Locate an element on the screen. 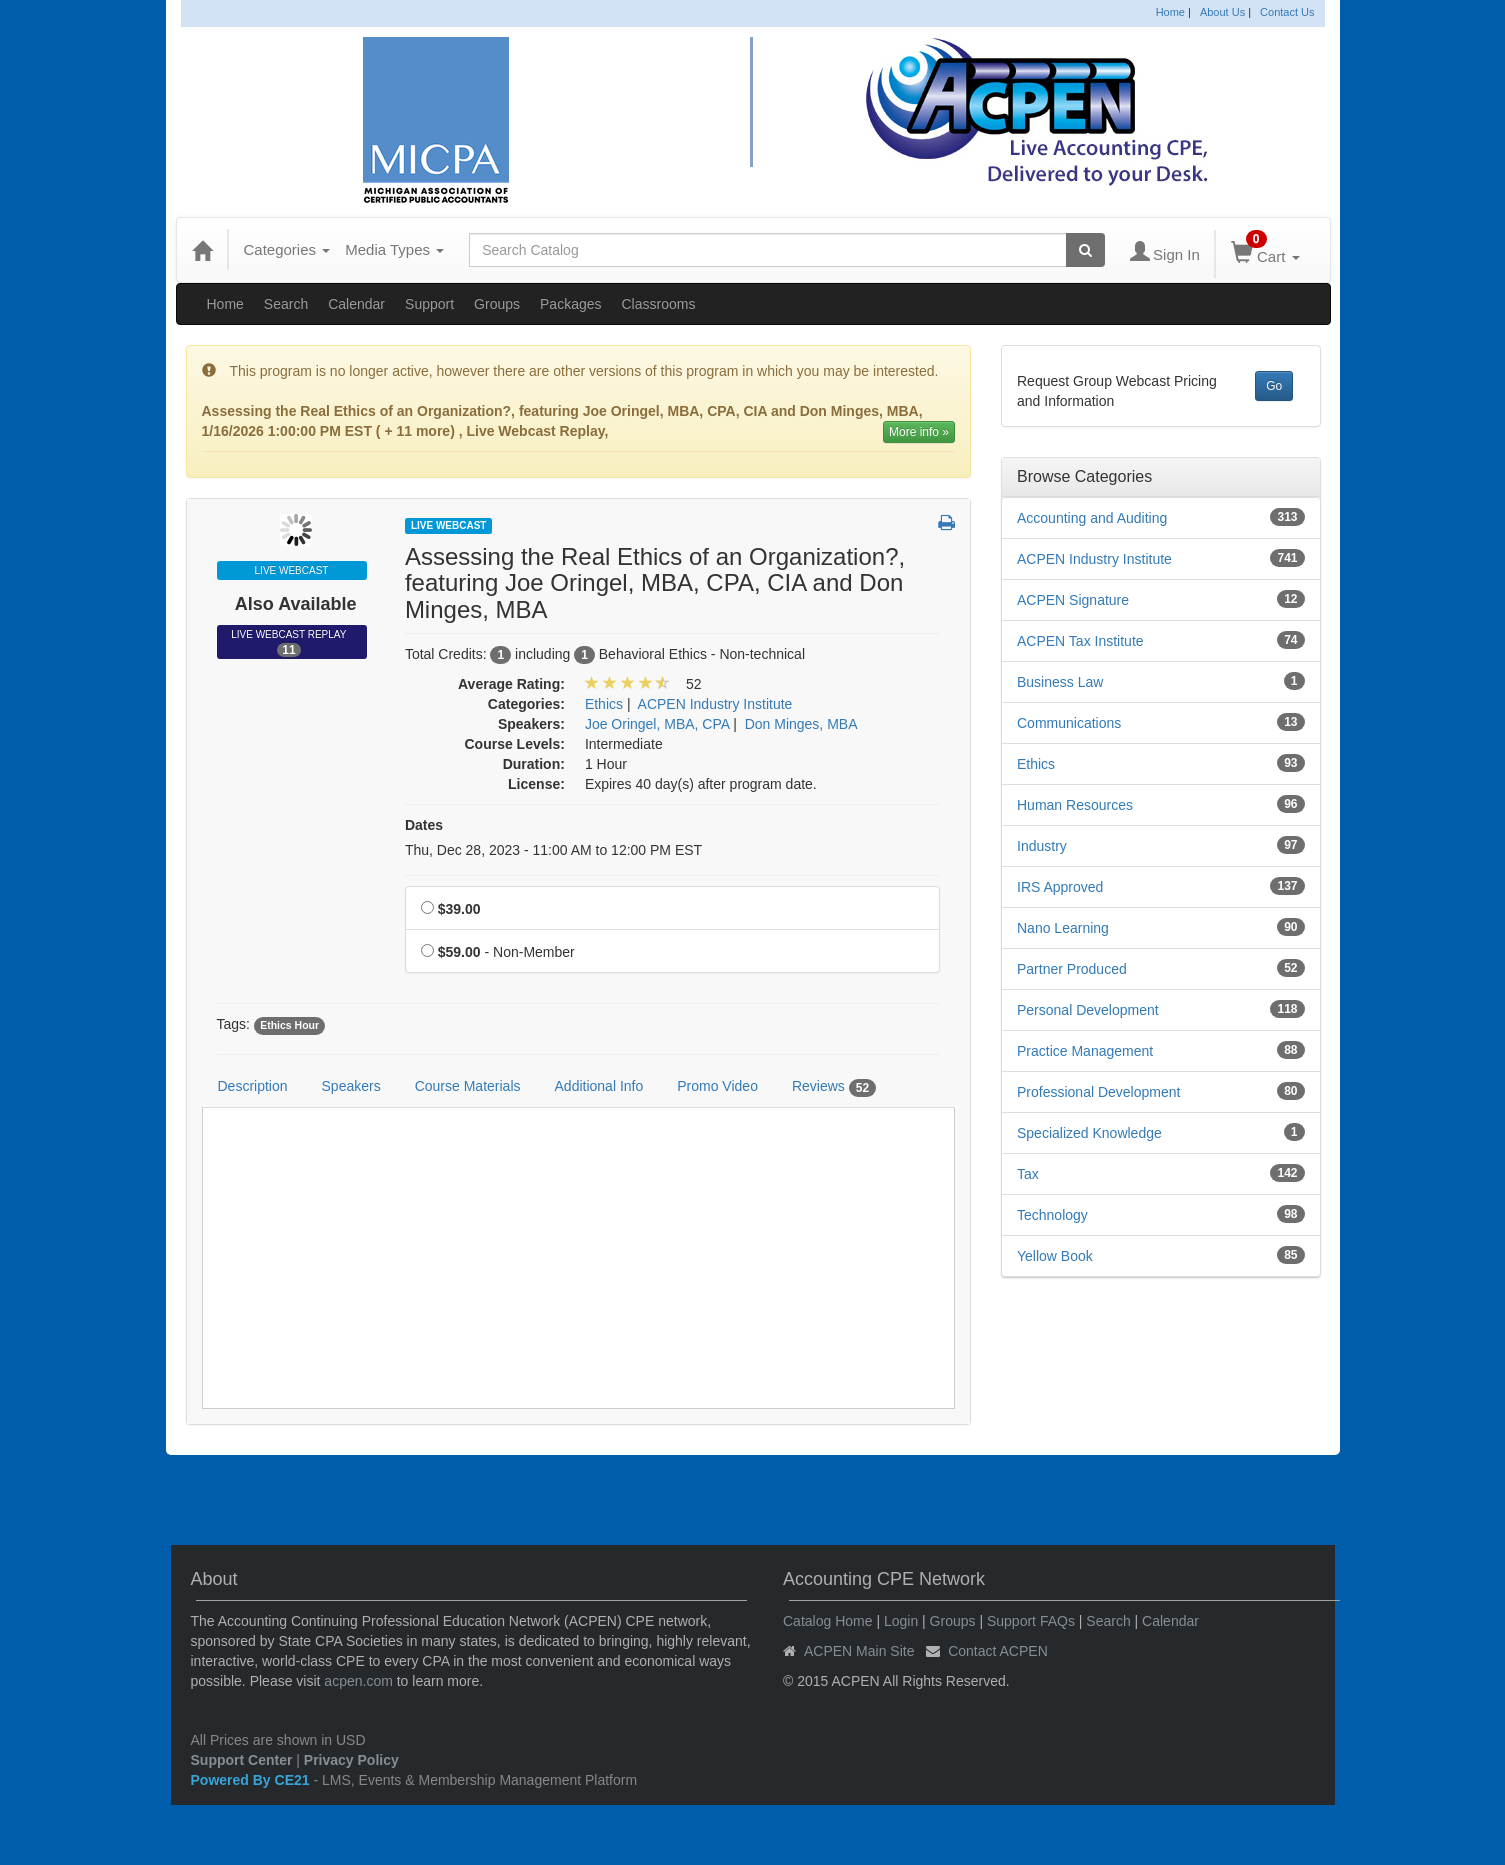  About Us is located at coordinates (1222, 12).